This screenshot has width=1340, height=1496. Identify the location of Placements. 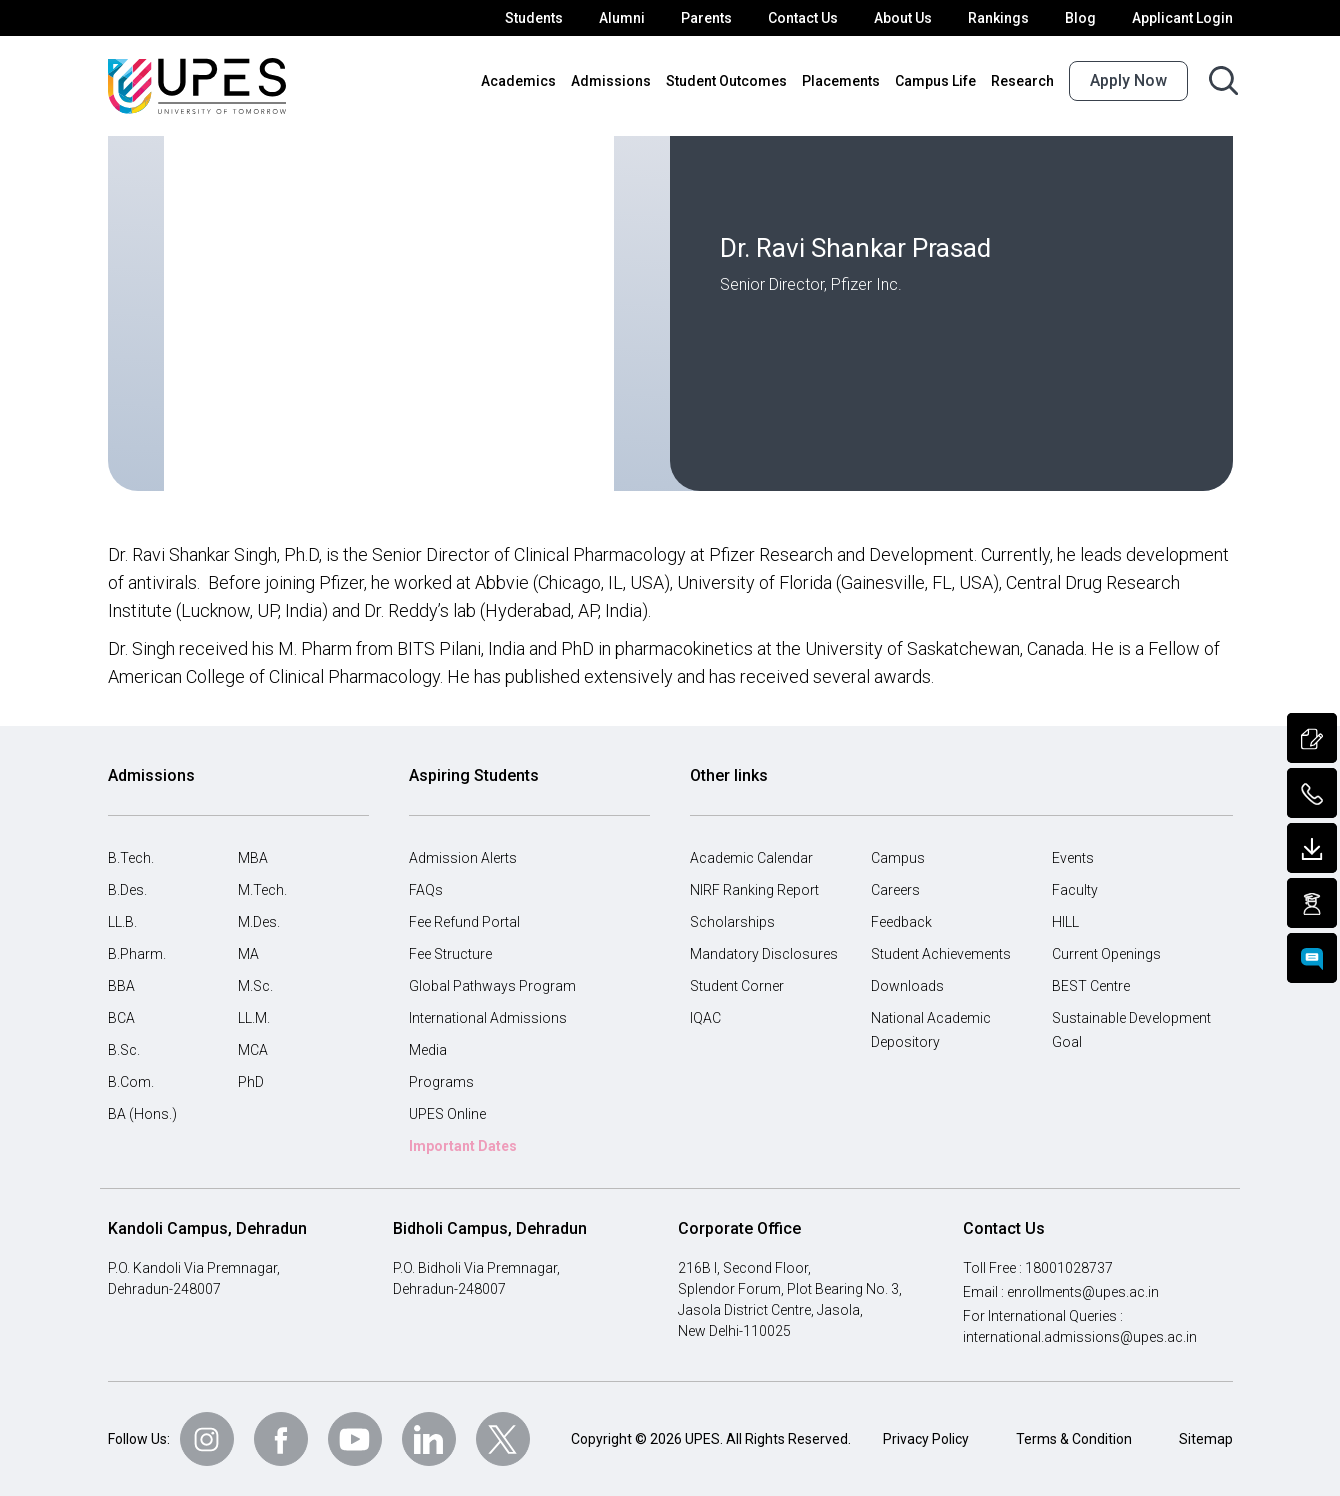
(848, 81).